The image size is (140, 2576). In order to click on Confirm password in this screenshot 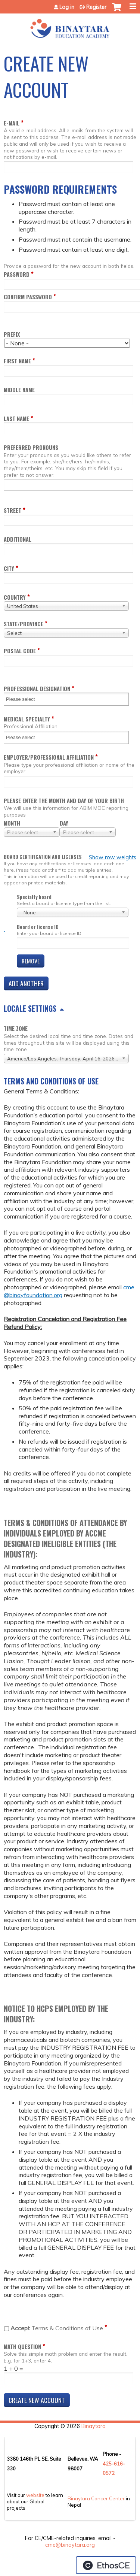, I will do `click(28, 297)`.